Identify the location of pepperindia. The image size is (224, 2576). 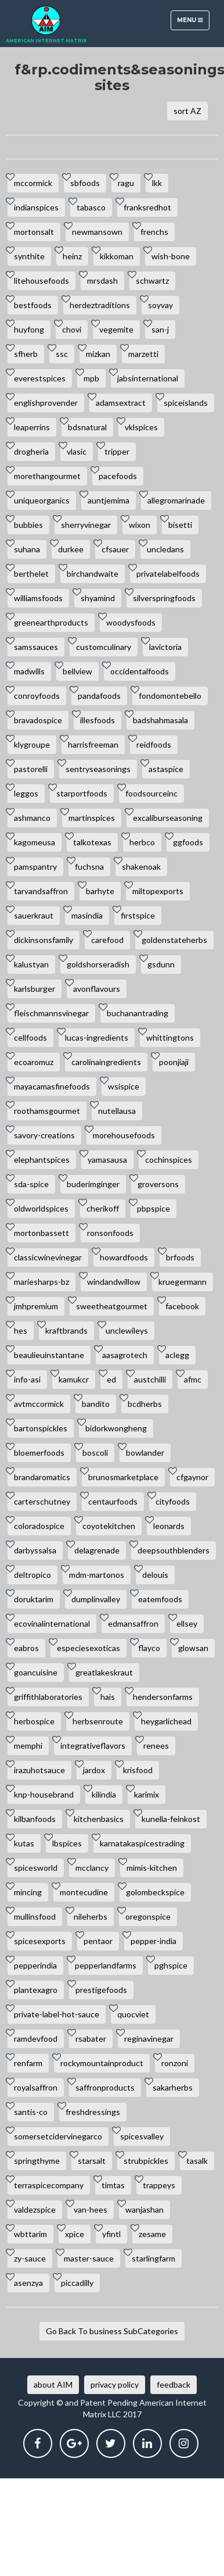
(35, 1965).